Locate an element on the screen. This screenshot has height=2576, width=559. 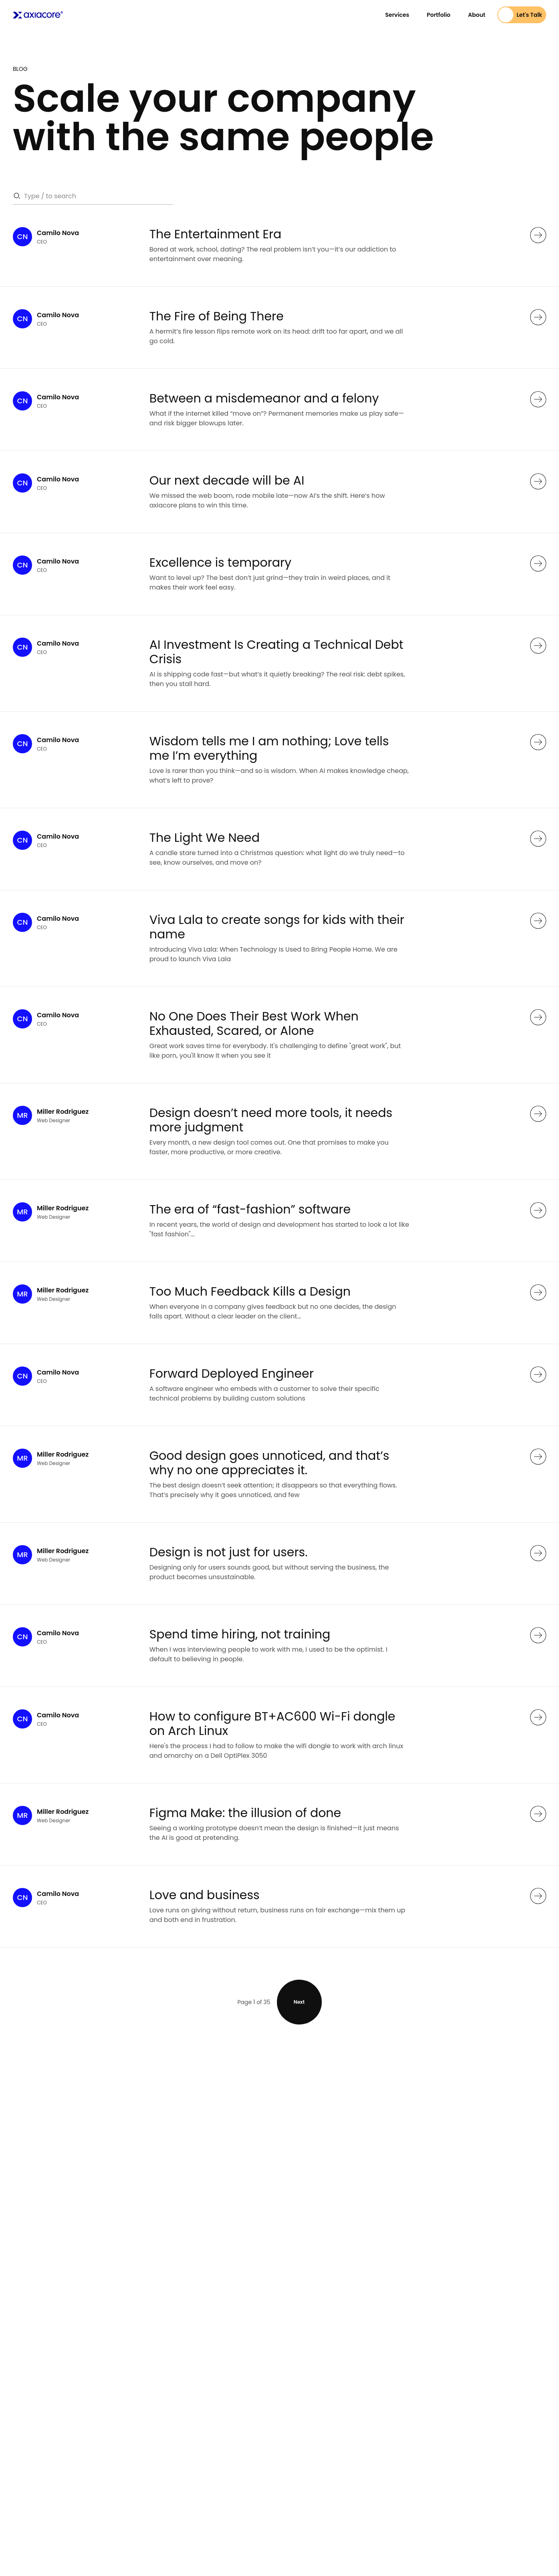
Design is not just for users. is located at coordinates (228, 1552).